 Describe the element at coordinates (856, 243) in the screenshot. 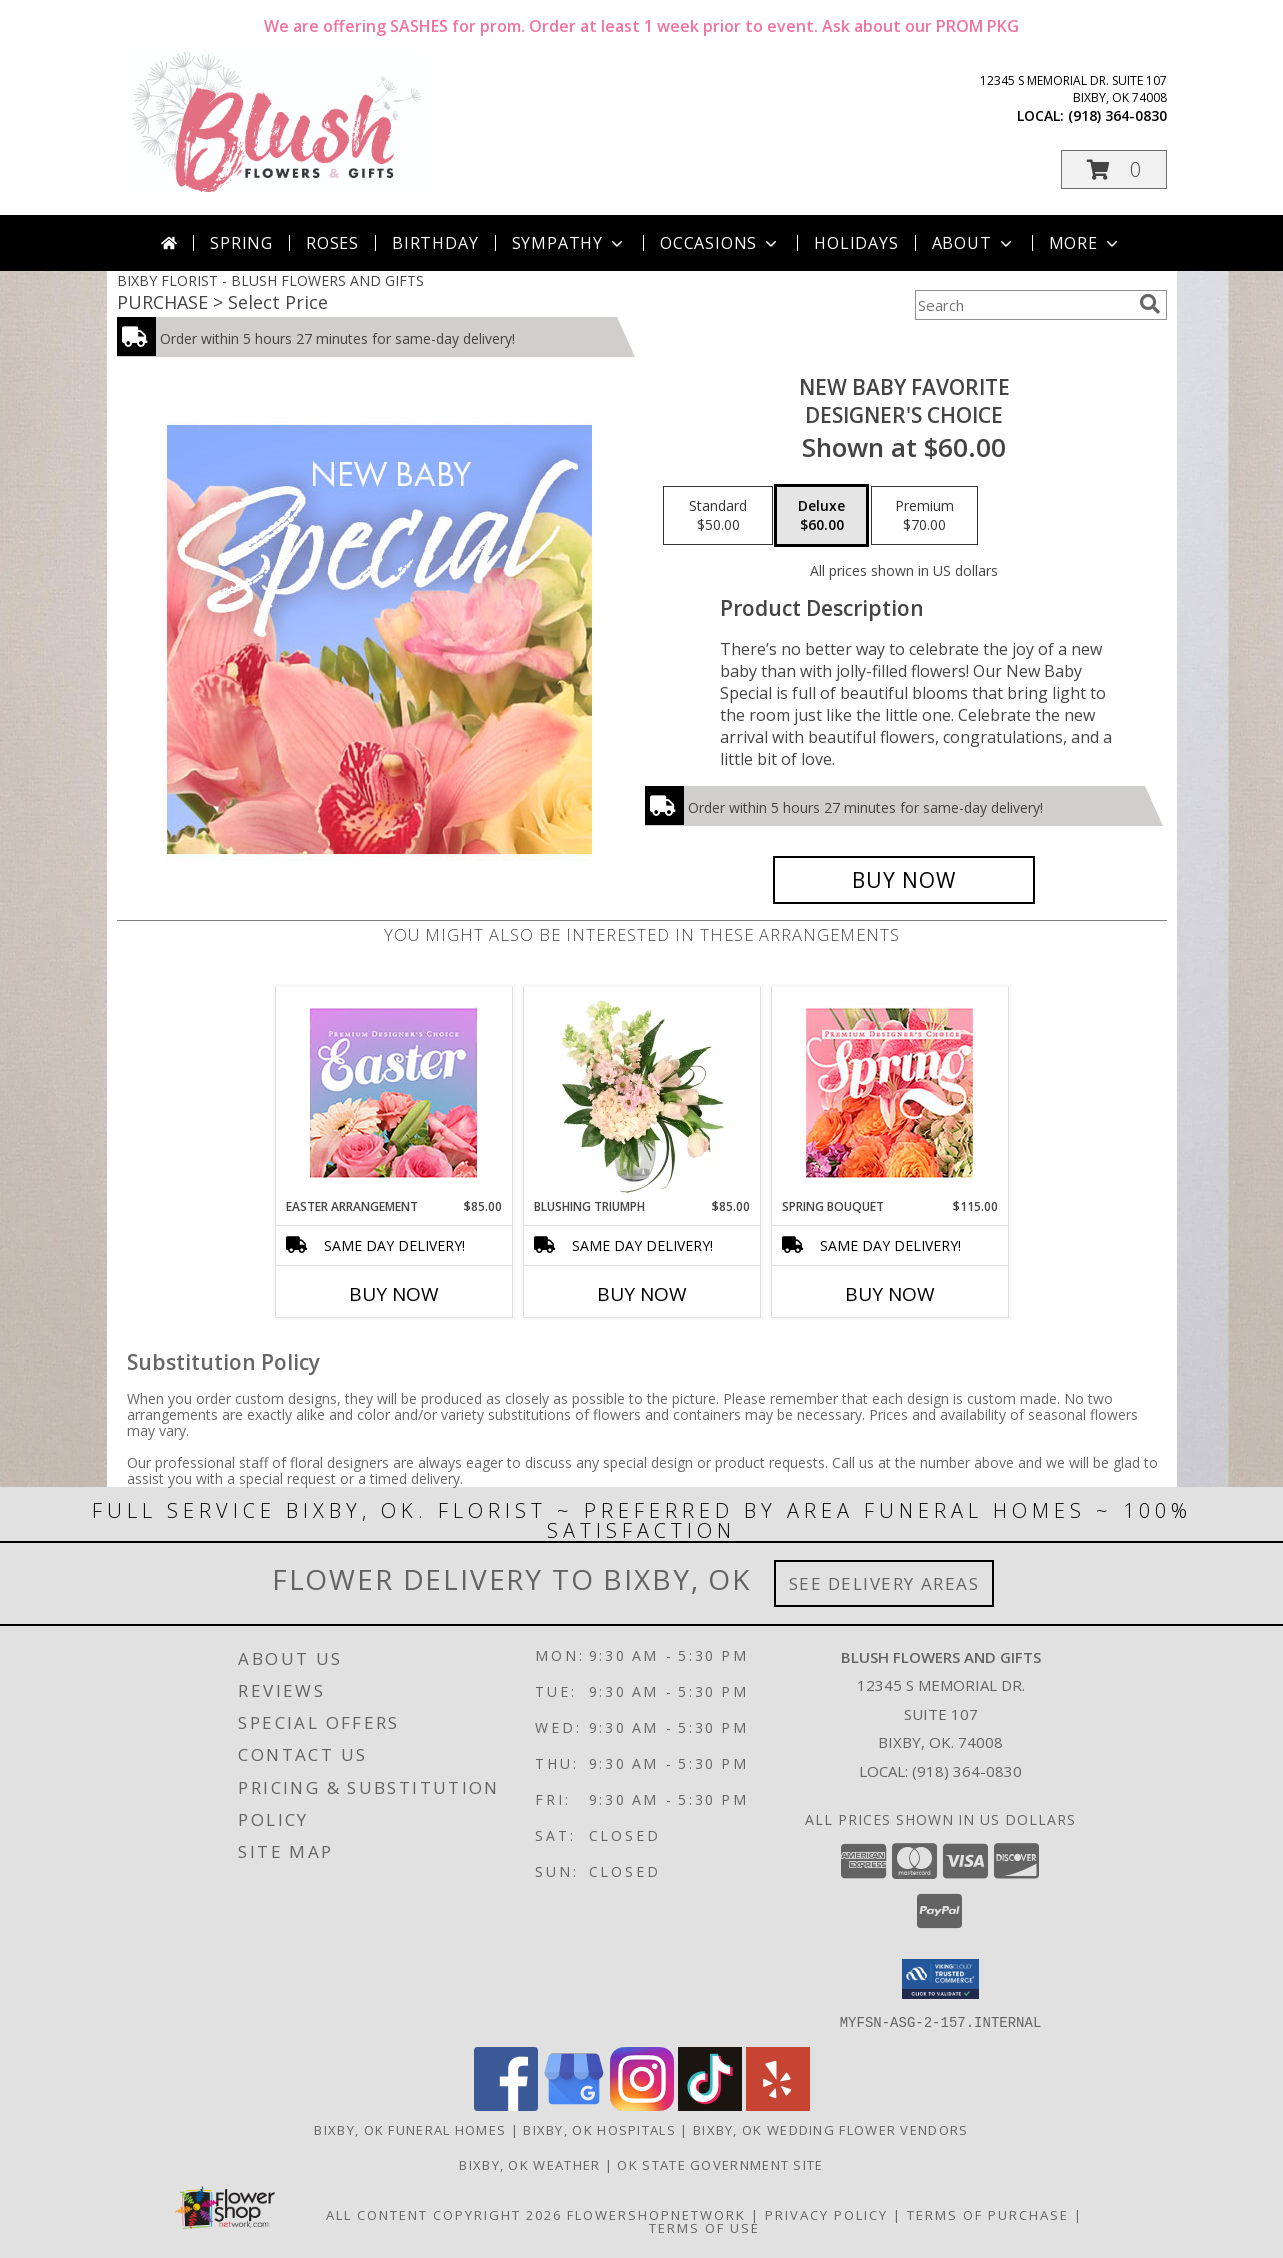

I see `Holidays` at that location.